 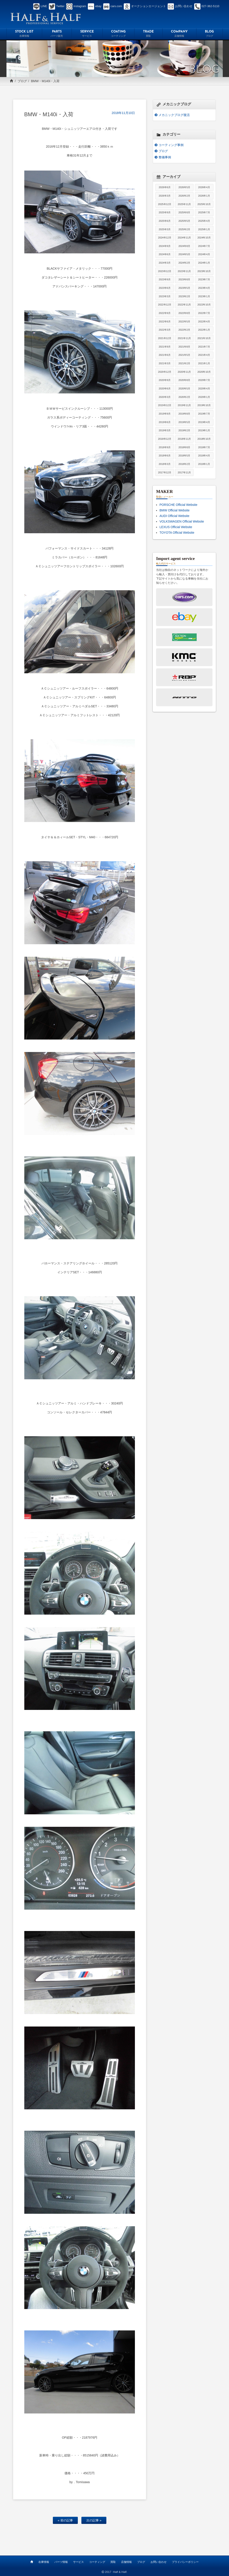 I want to click on 2025年3月, so click(x=165, y=229).